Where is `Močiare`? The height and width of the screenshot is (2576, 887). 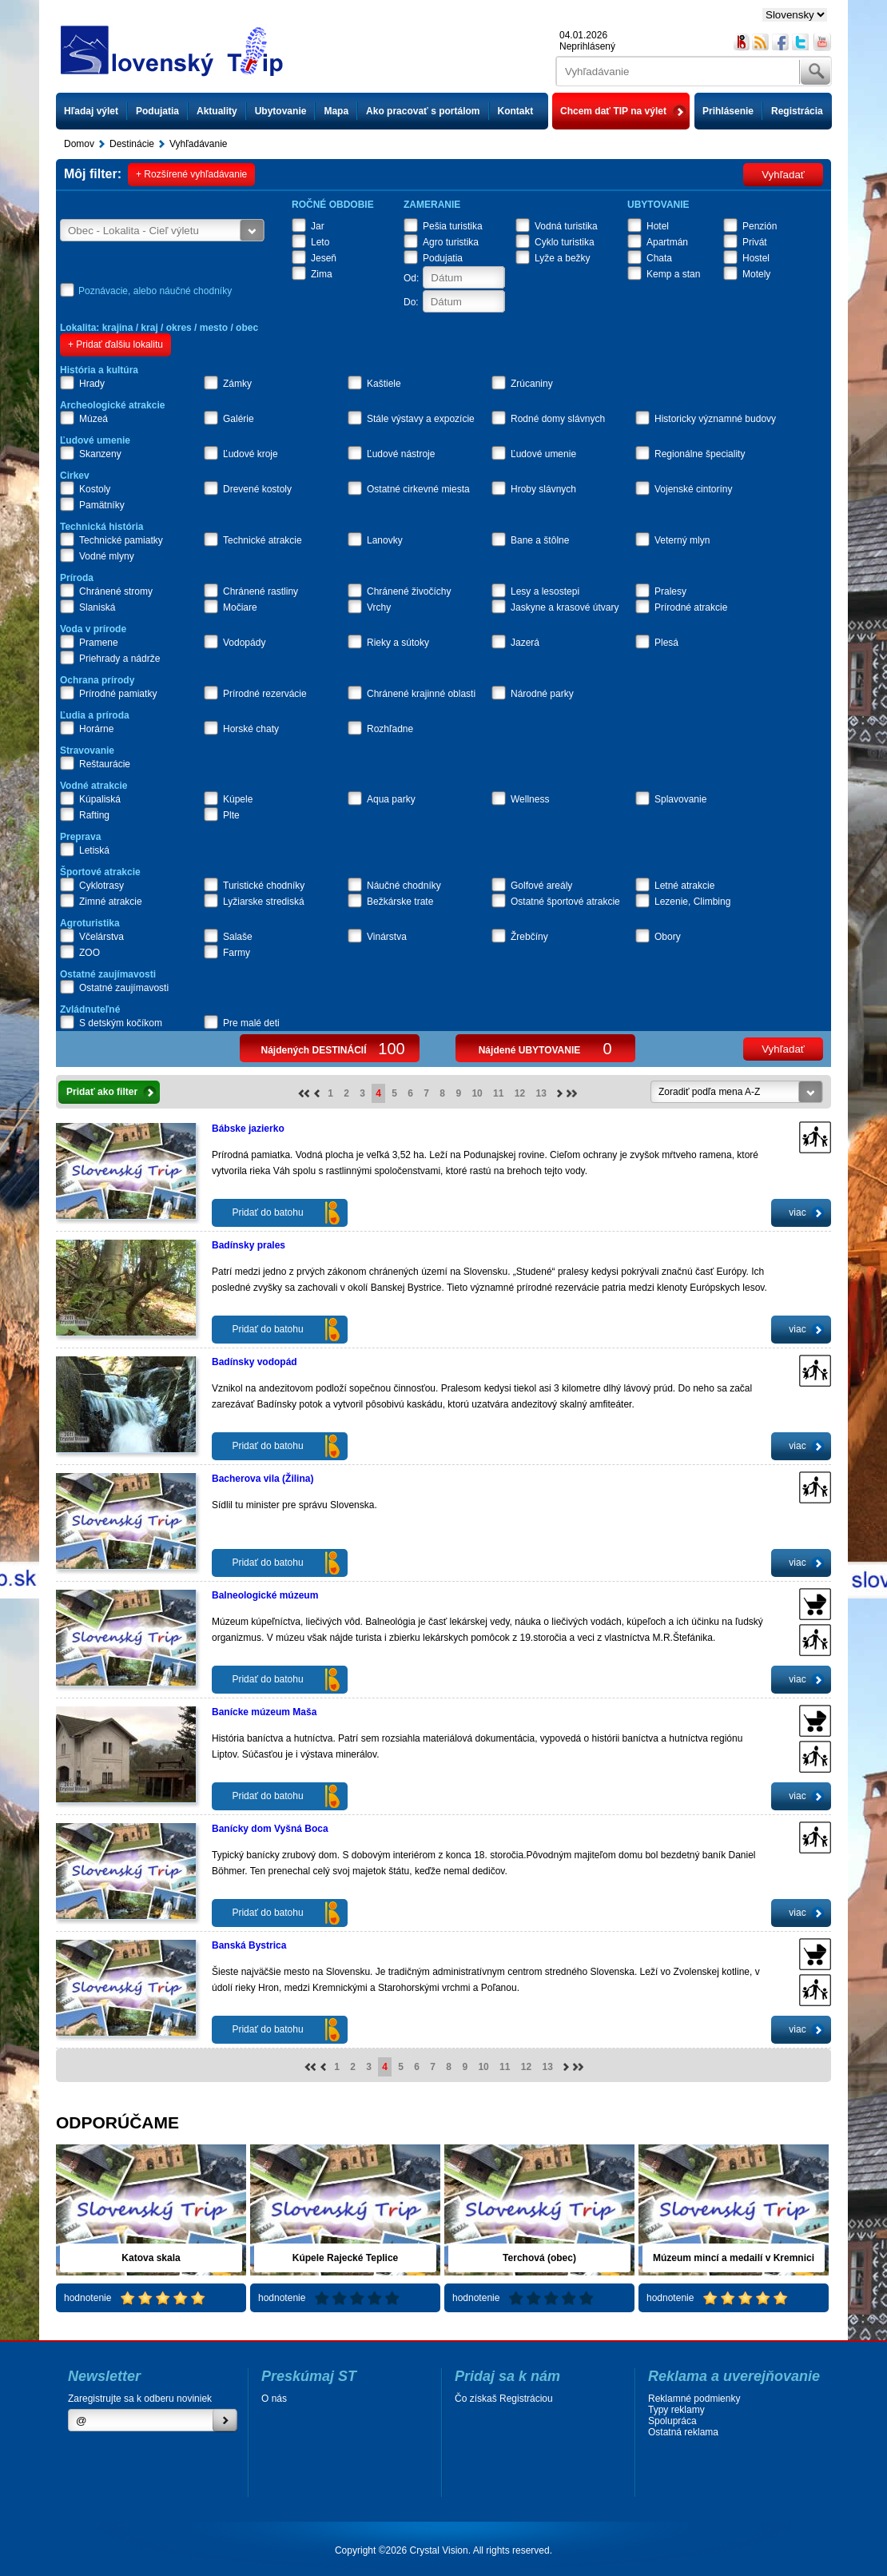
Močiare is located at coordinates (240, 607).